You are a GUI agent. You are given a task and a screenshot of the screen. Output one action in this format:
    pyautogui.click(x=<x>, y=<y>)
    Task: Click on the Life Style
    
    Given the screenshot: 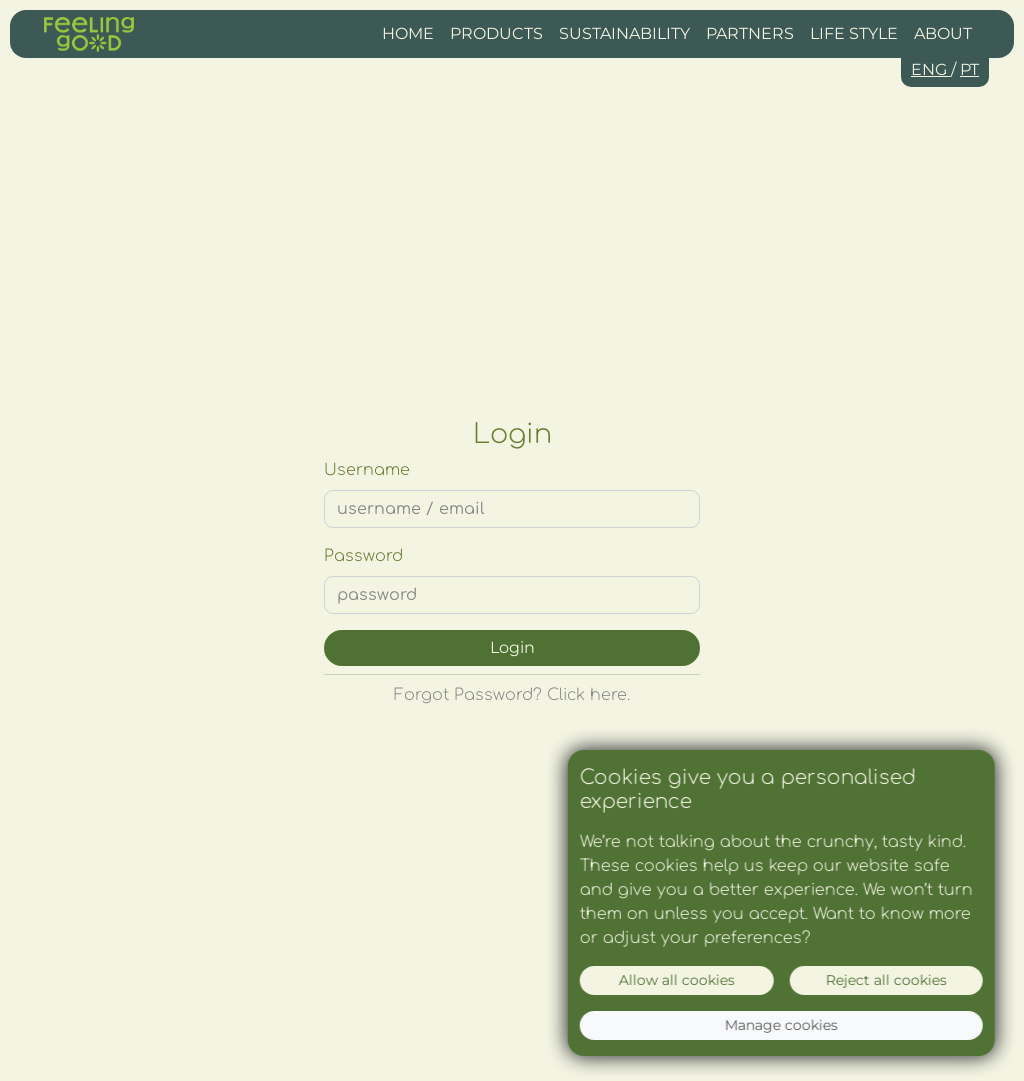 What is the action you would take?
    pyautogui.click(x=854, y=33)
    